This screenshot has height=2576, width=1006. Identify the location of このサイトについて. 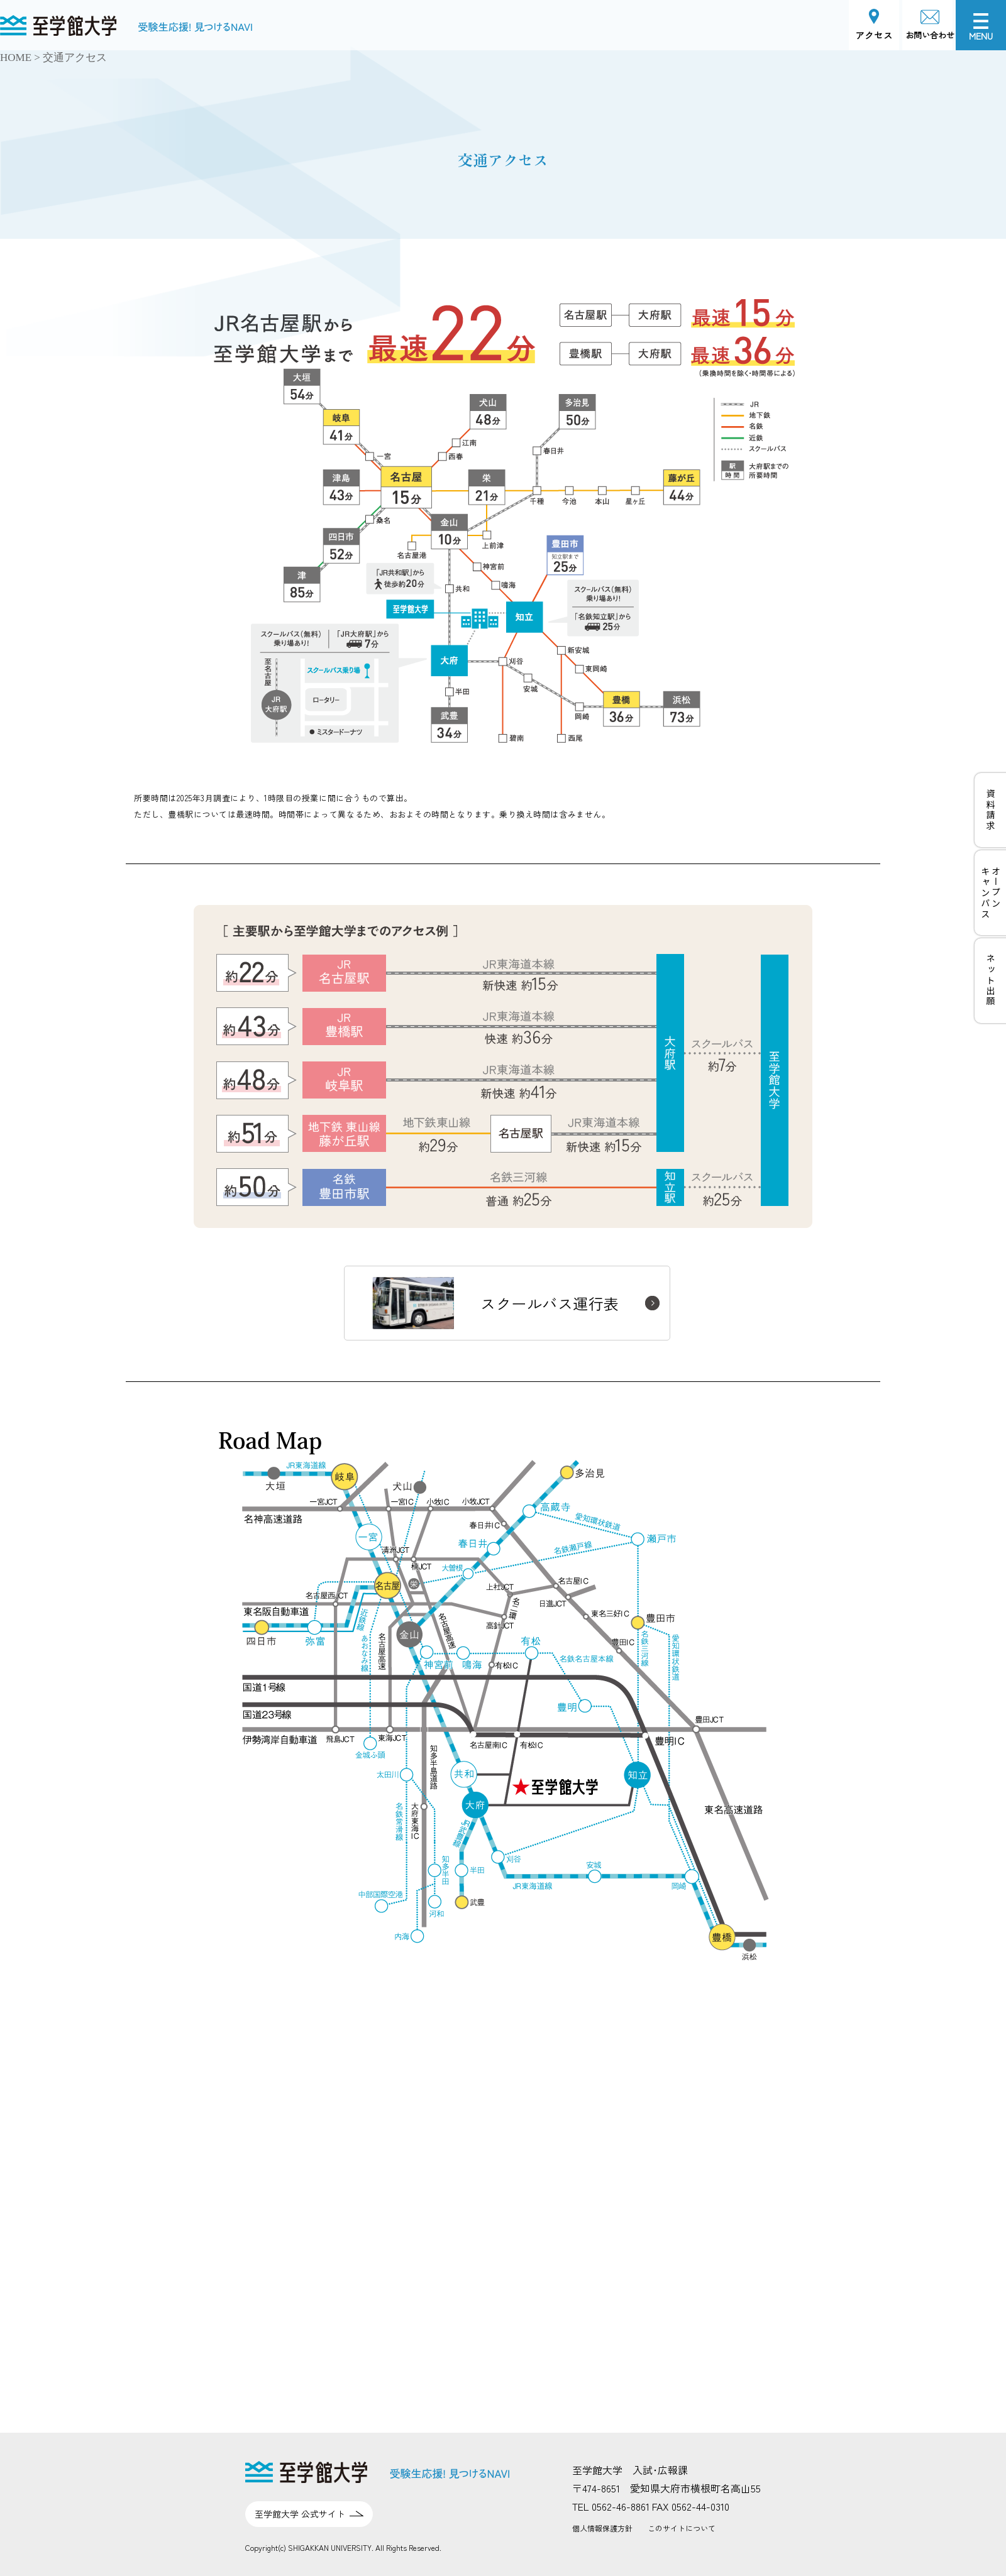
(682, 2528).